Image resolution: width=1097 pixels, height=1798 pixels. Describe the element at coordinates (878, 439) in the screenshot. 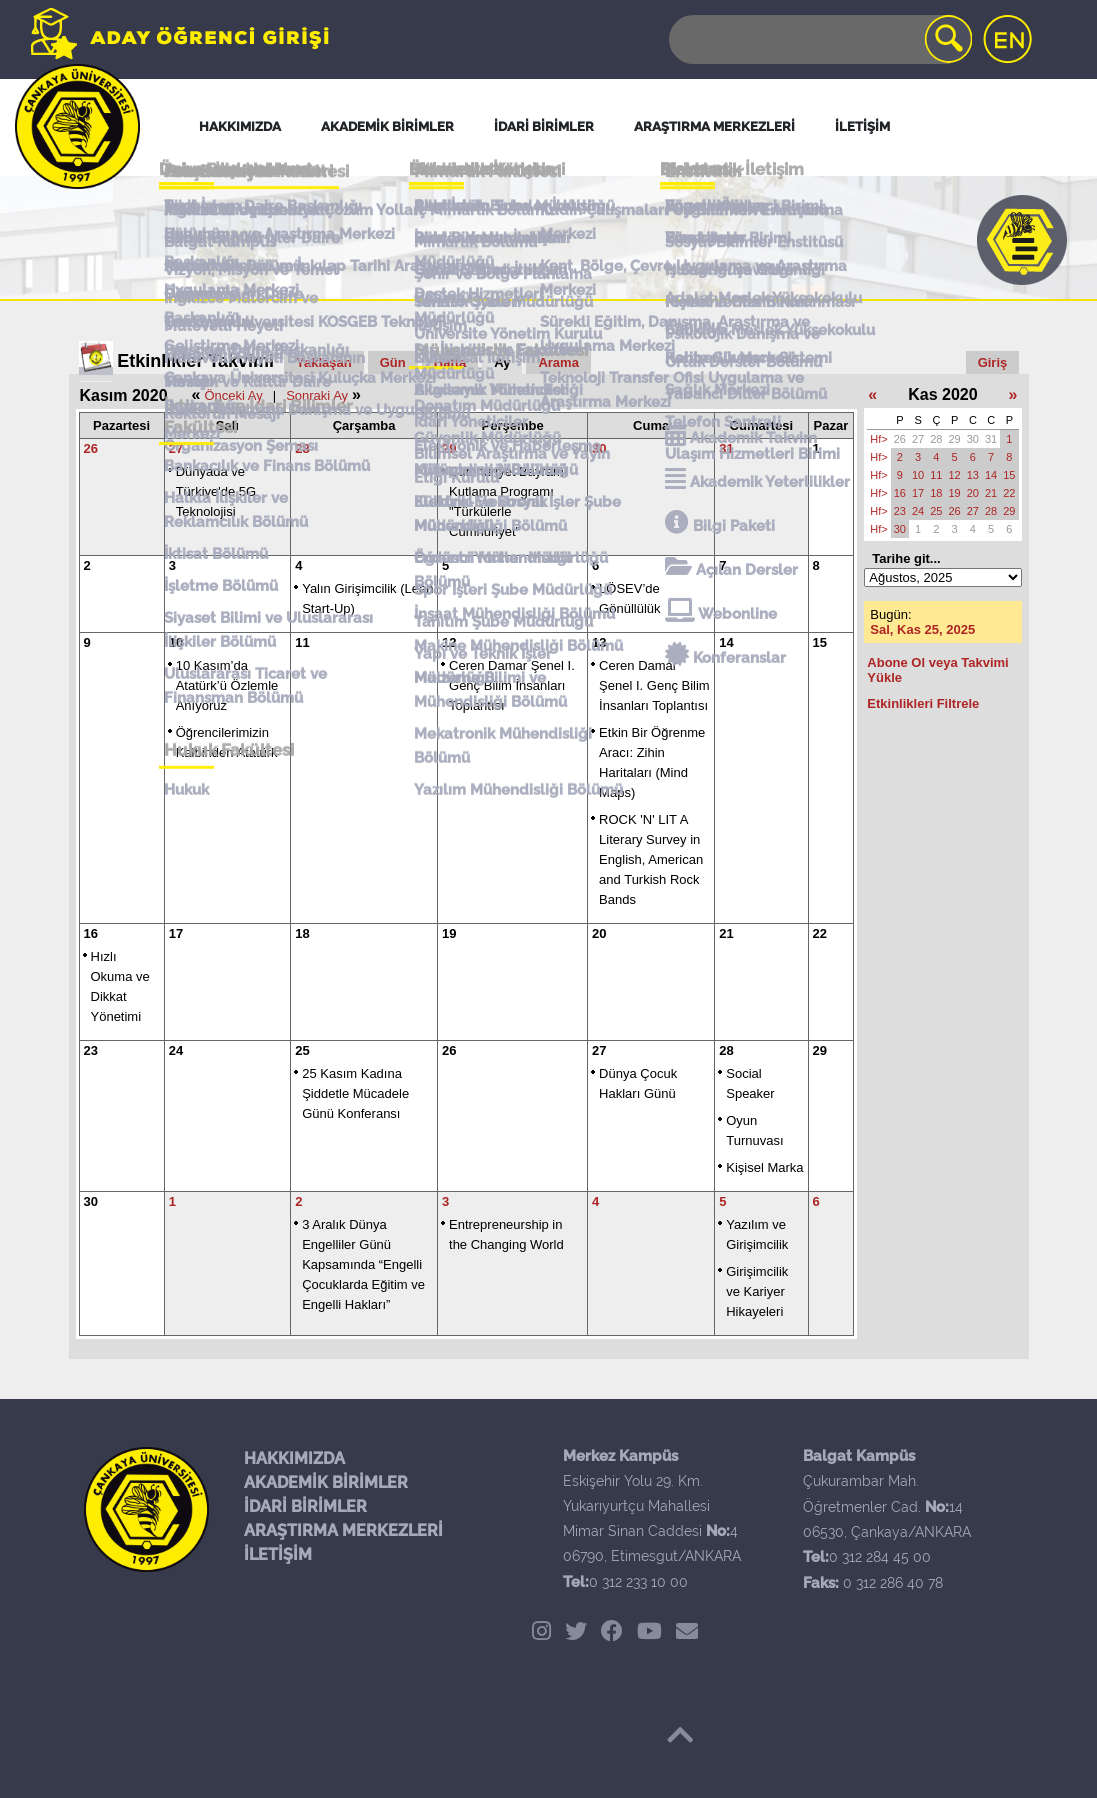

I see `Hf>` at that location.